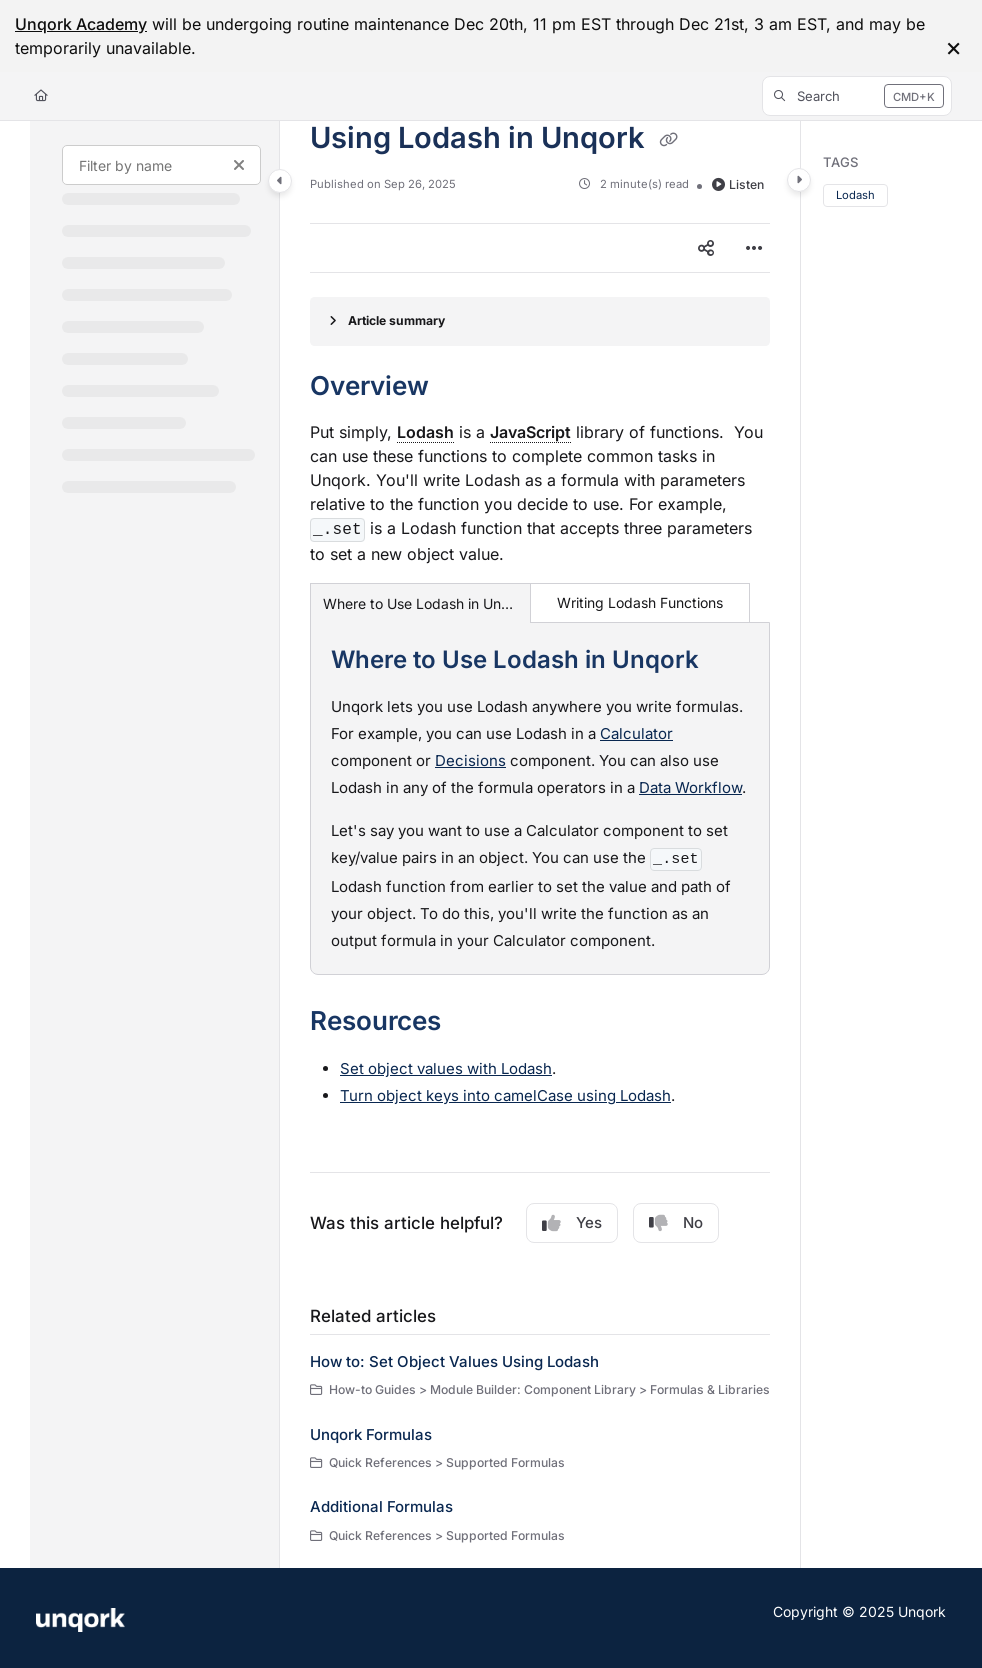  I want to click on Unqork Formulas, so click(371, 1434).